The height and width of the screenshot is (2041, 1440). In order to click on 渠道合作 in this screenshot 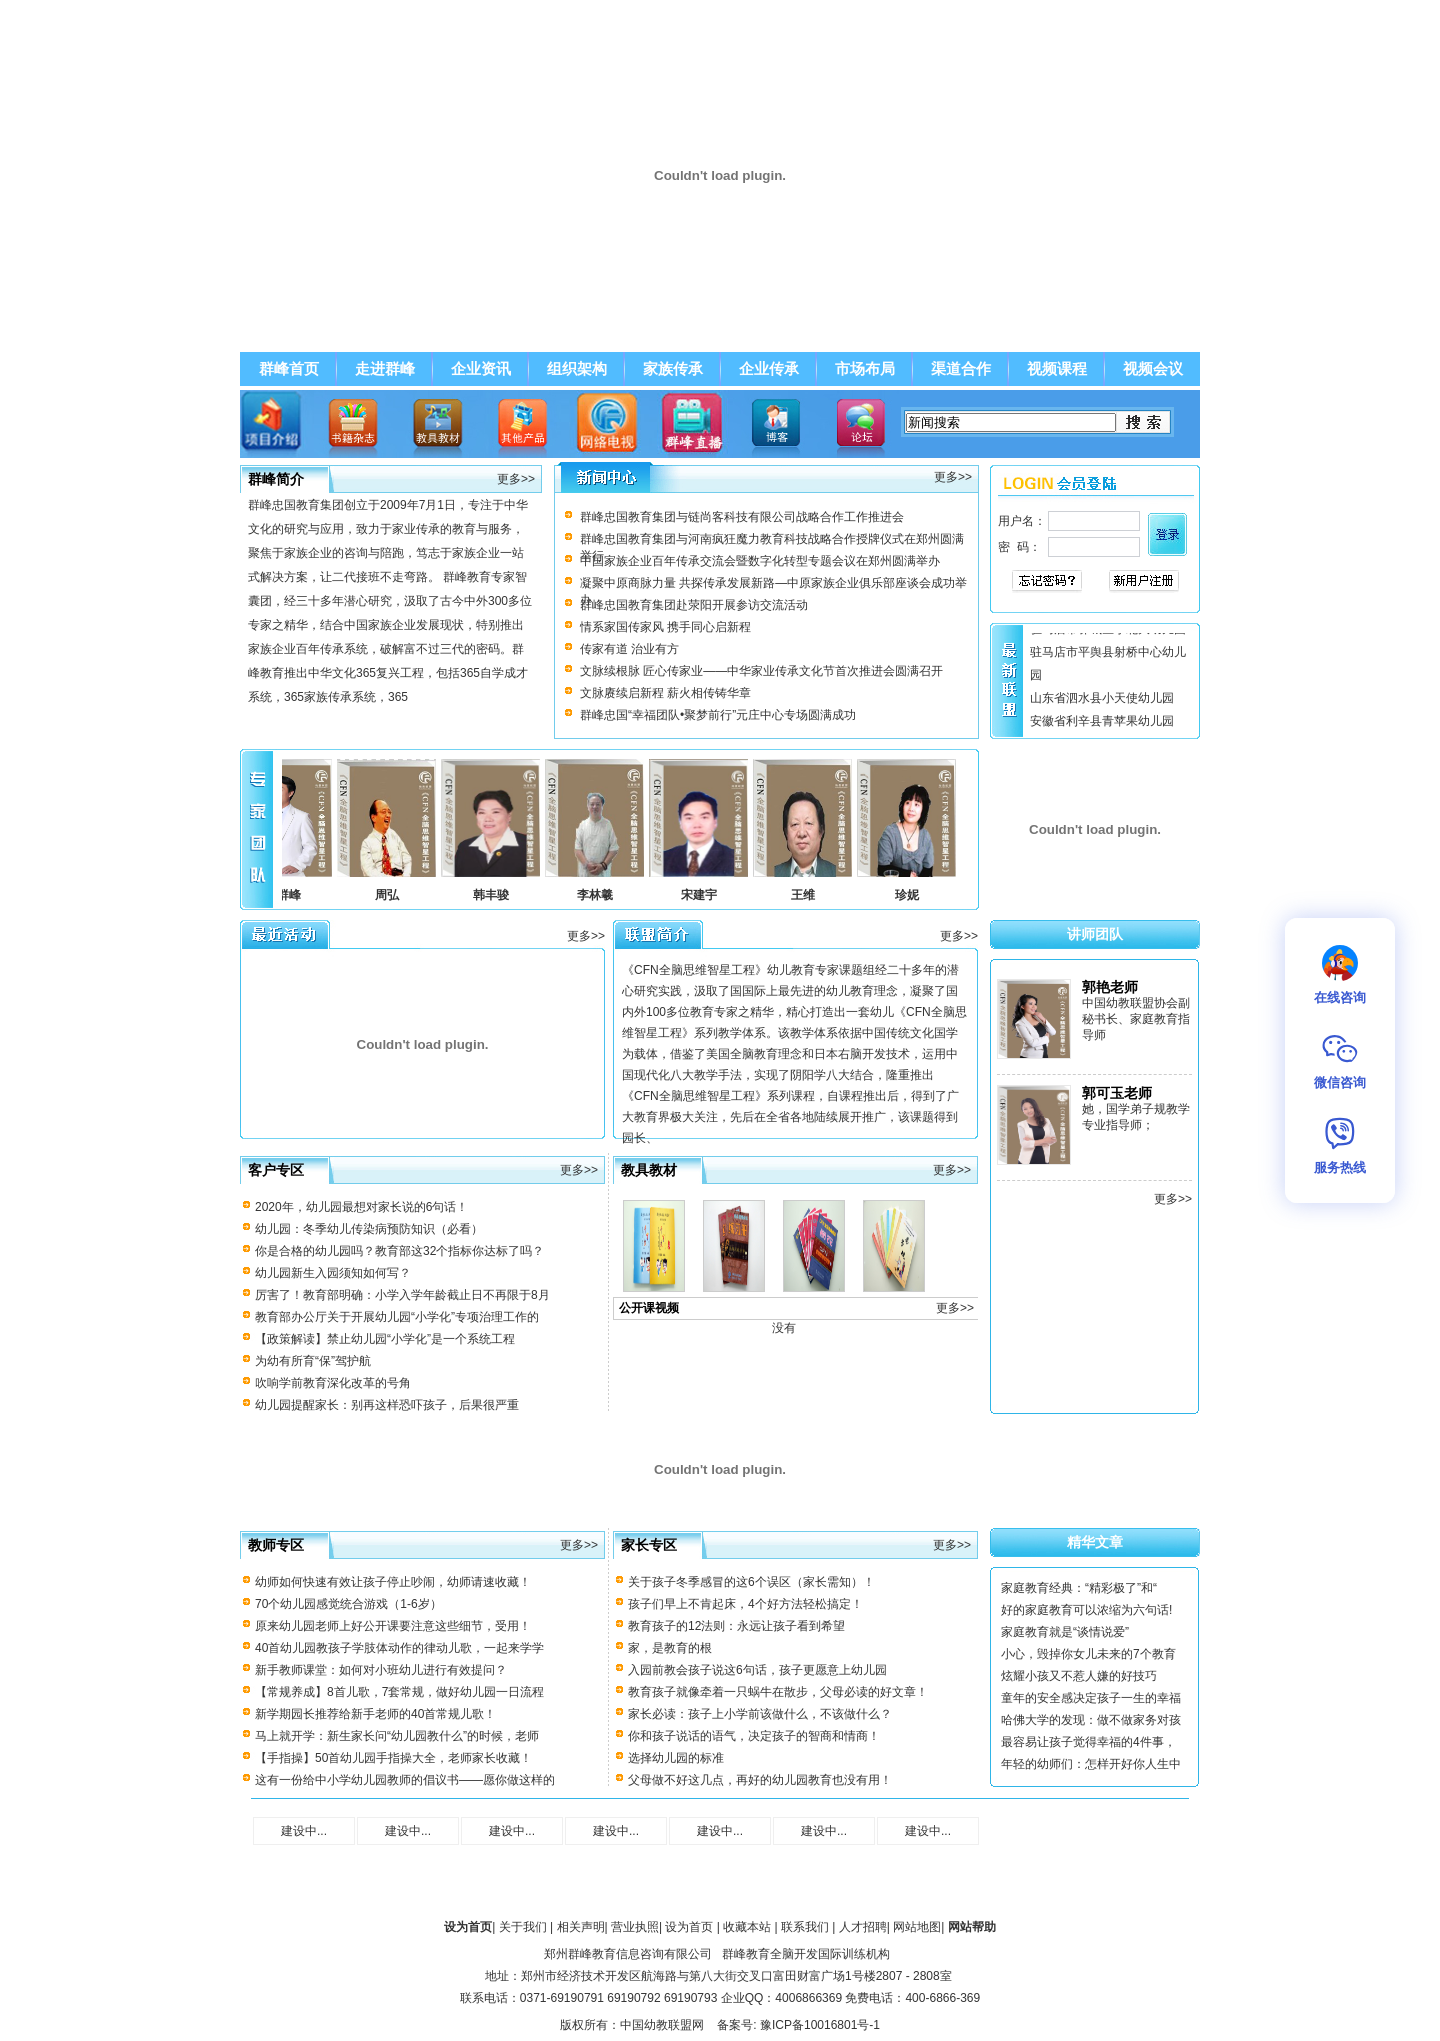, I will do `click(961, 369)`.